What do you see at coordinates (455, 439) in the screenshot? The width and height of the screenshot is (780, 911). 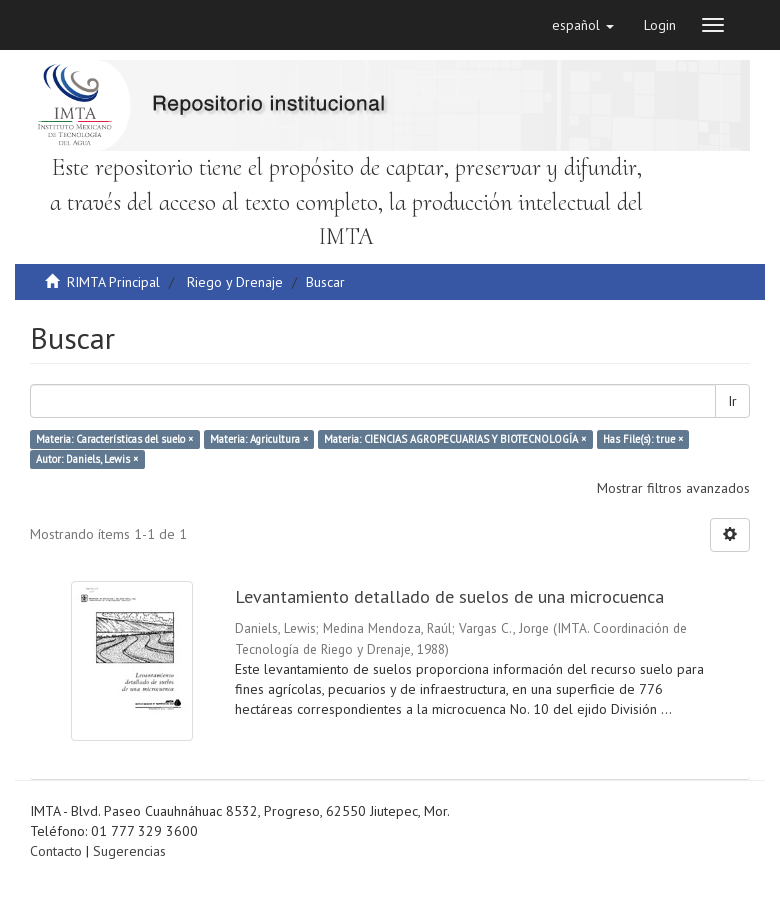 I see `Materia: CIENCIAS AGROPECUARIAS Y BIOTECNOLOGÍA ×` at bounding box center [455, 439].